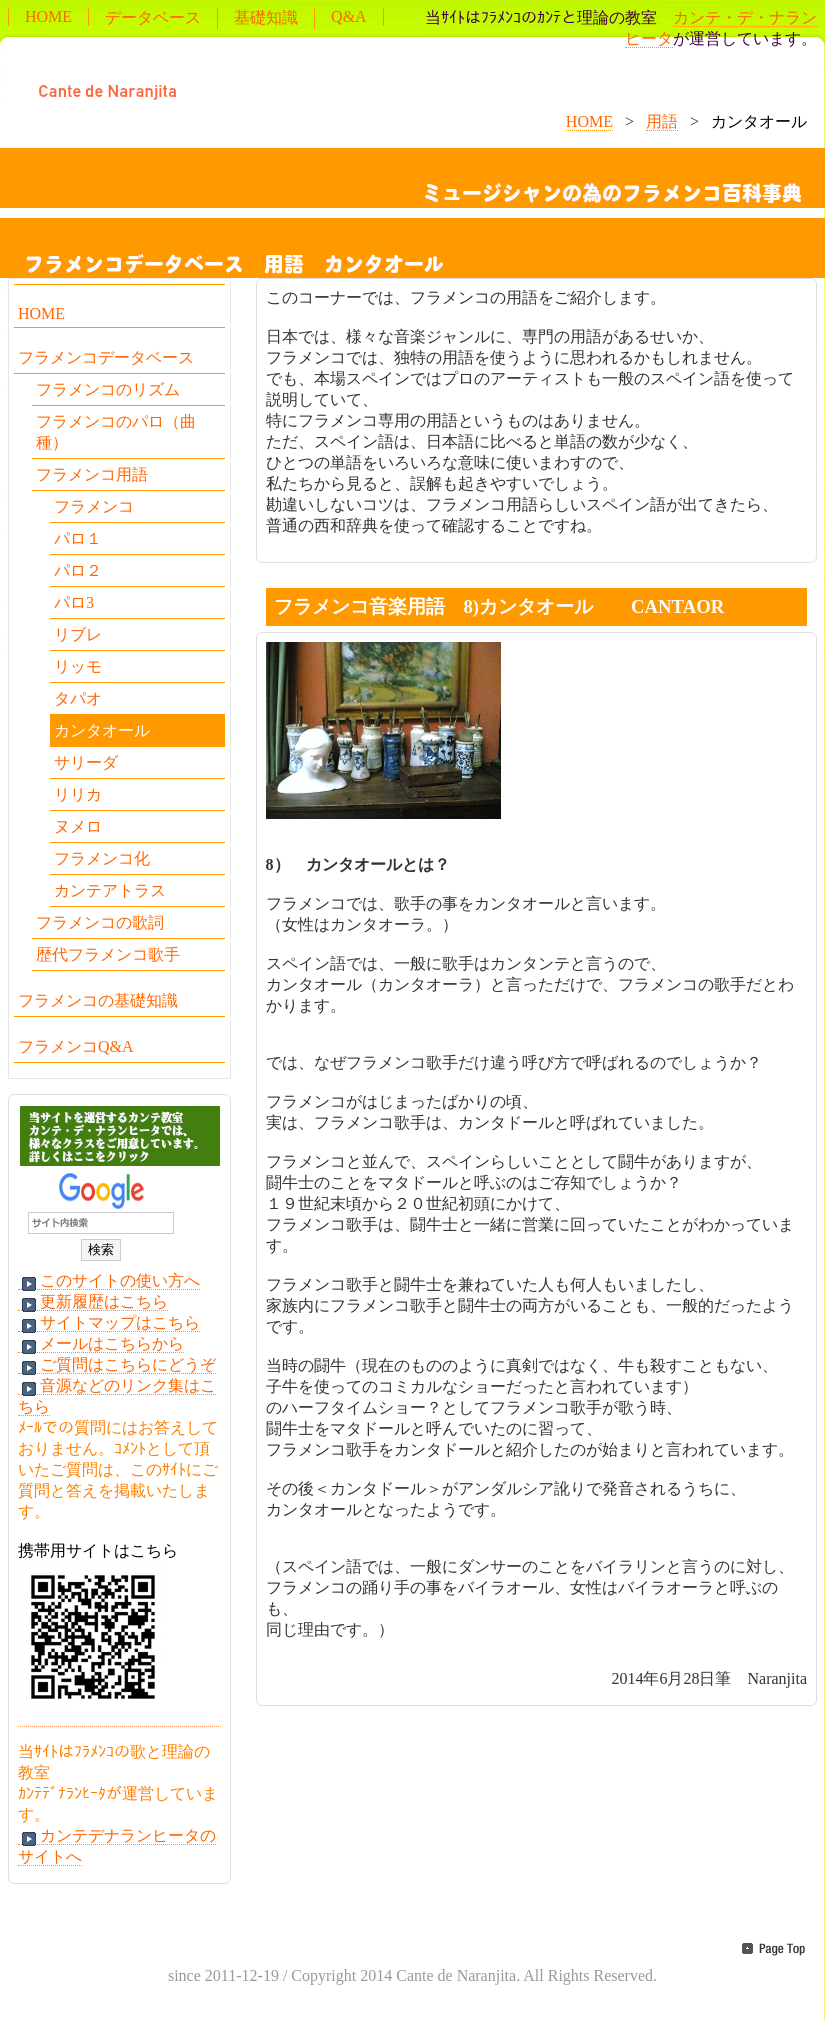  I want to click on フラメンコ, so click(94, 506).